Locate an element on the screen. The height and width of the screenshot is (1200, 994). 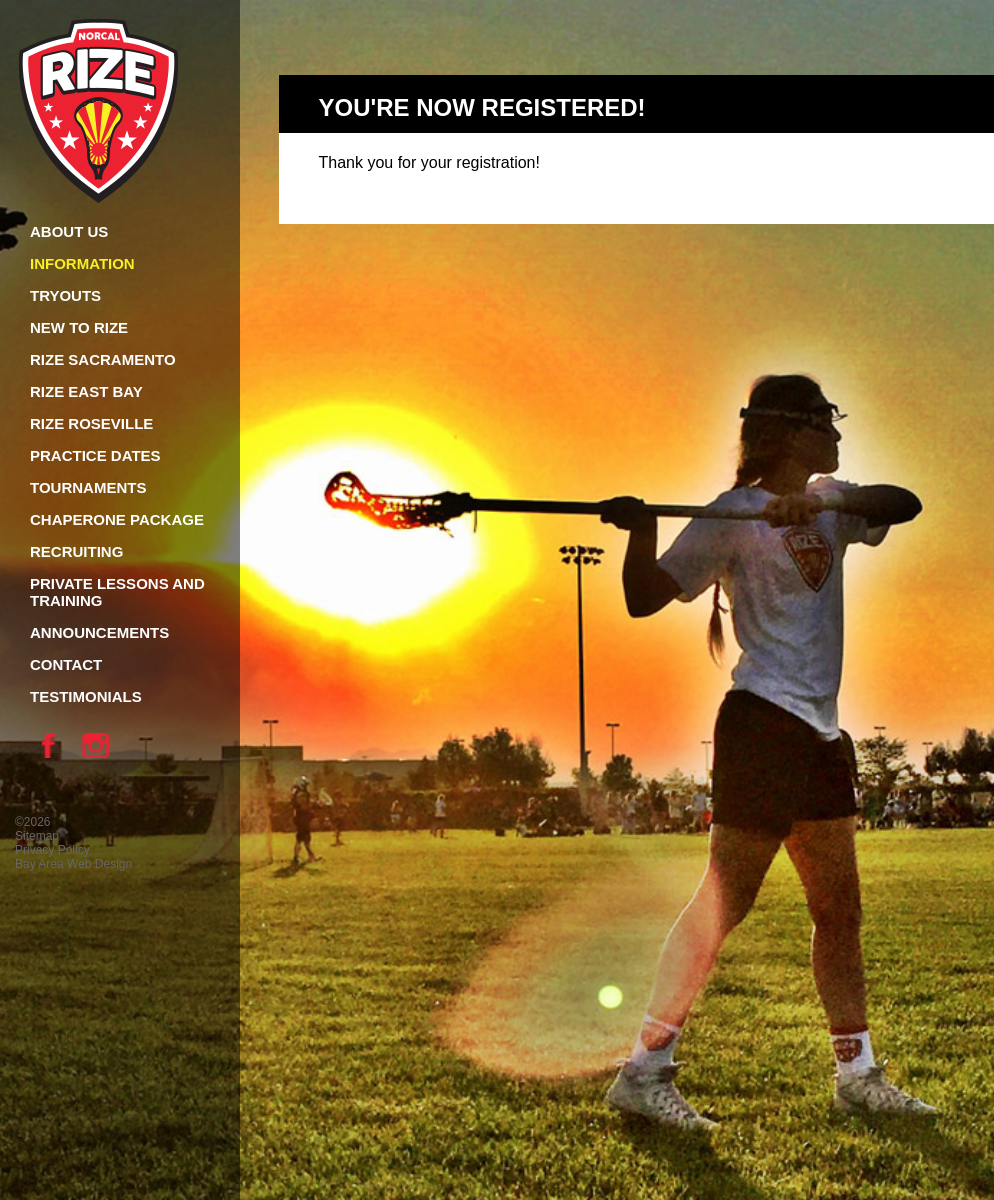
Tryouts is located at coordinates (65, 295).